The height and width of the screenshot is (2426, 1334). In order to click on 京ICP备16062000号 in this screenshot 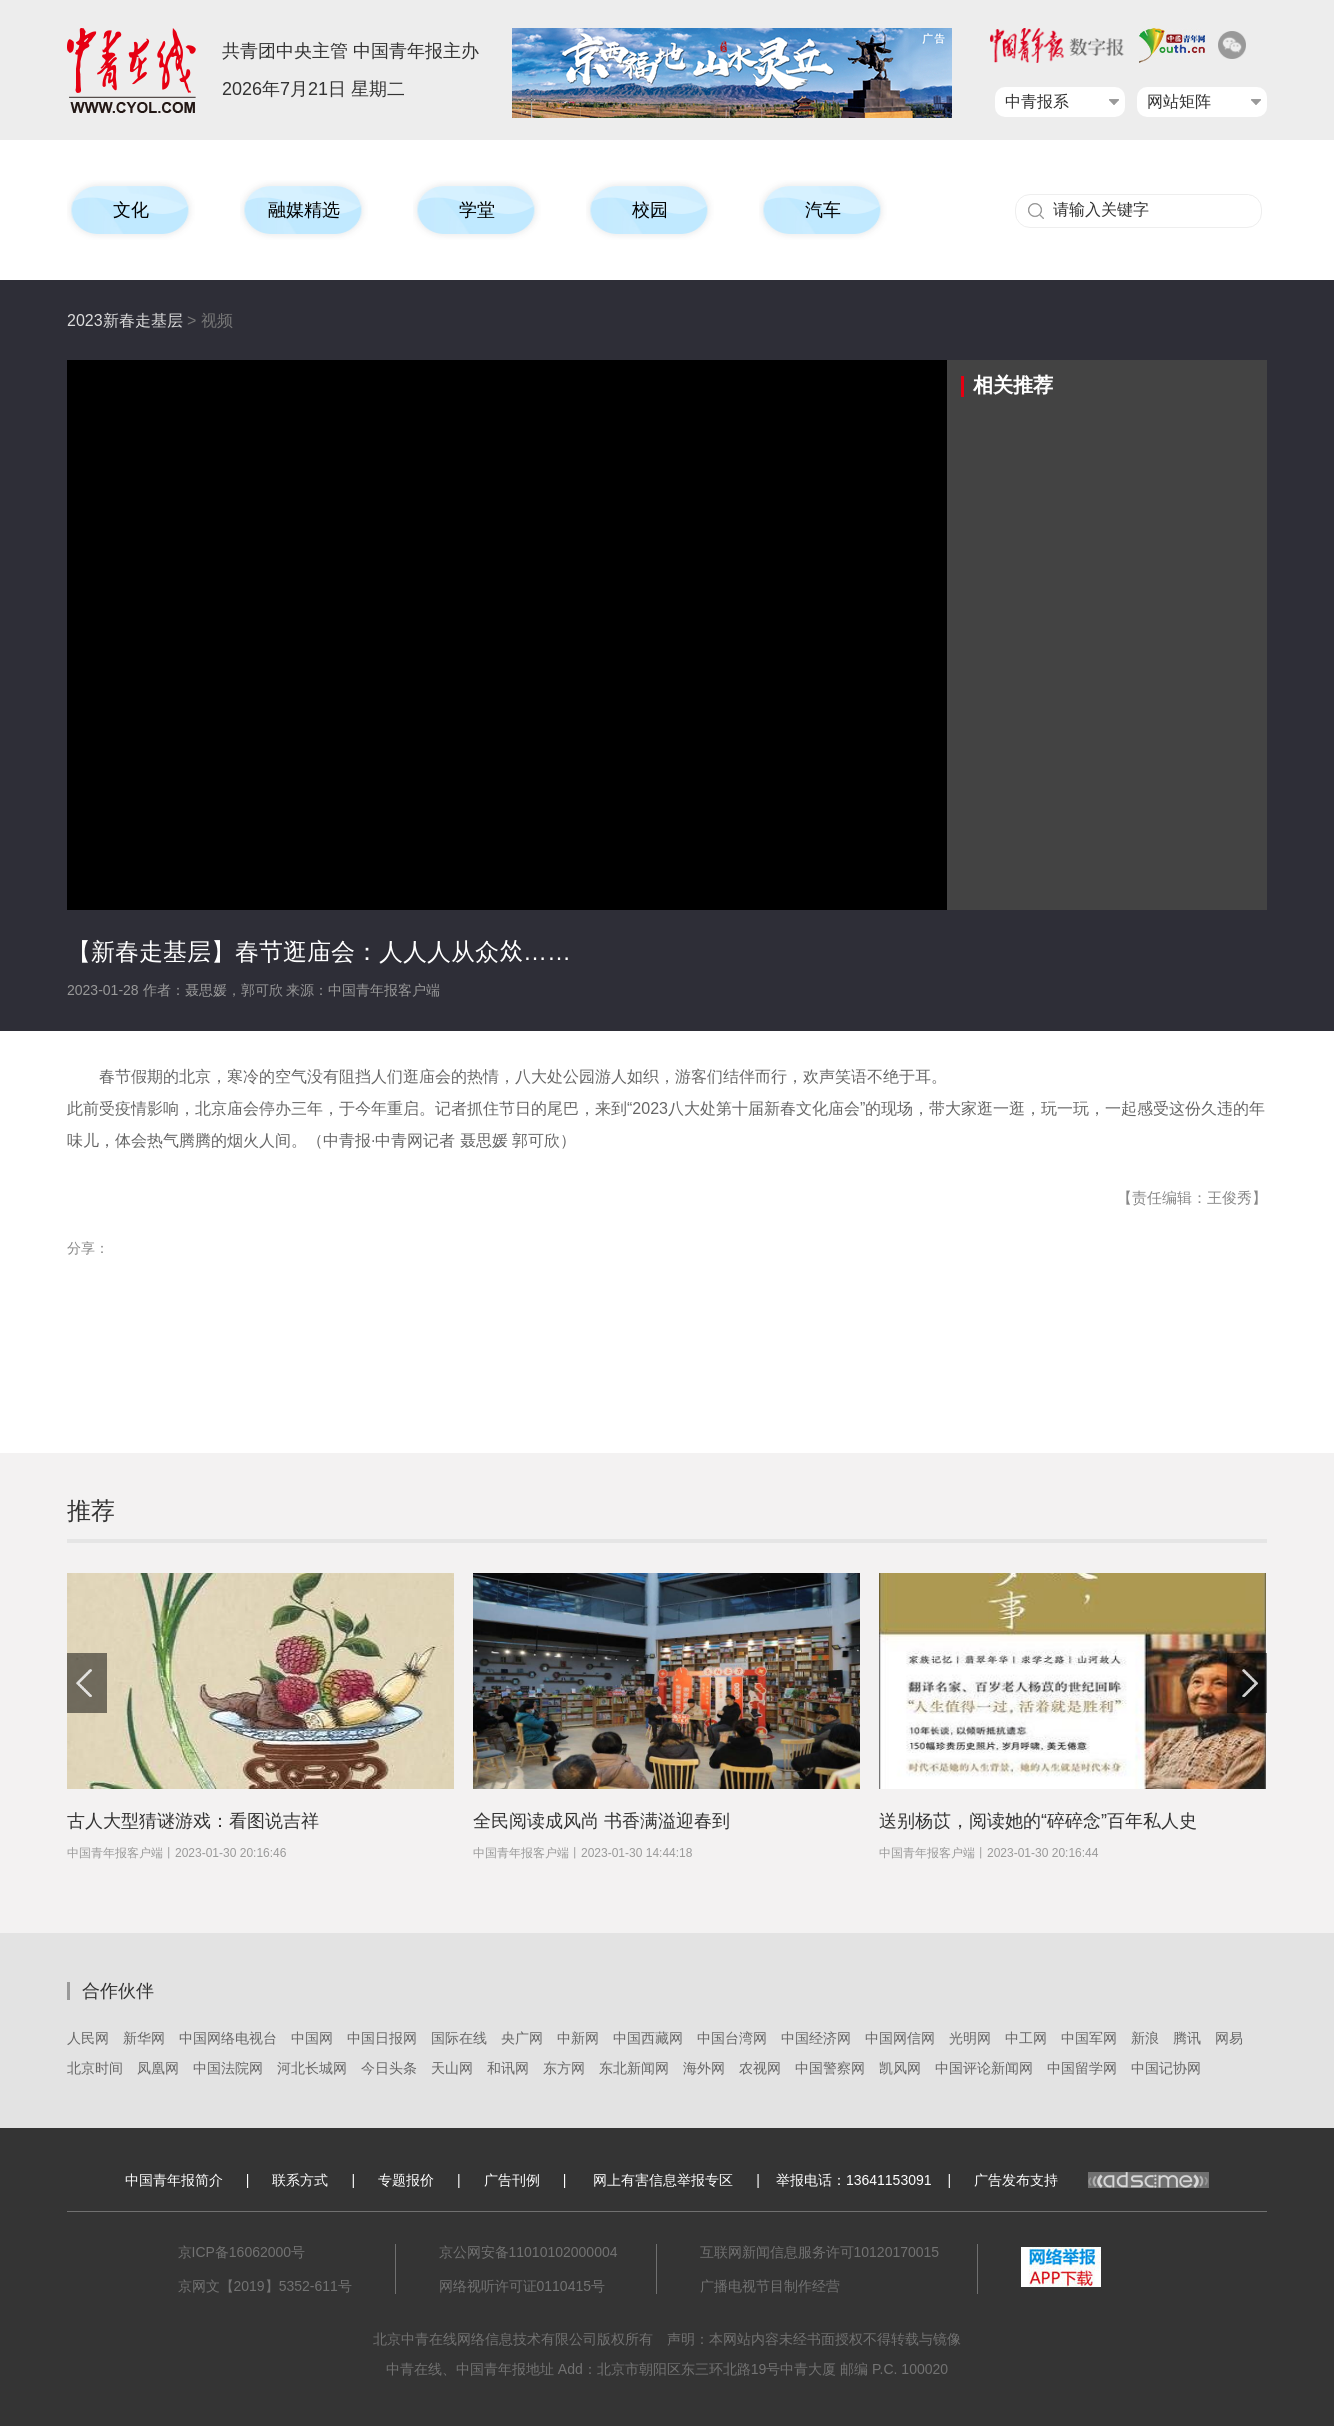, I will do `click(242, 2252)`.